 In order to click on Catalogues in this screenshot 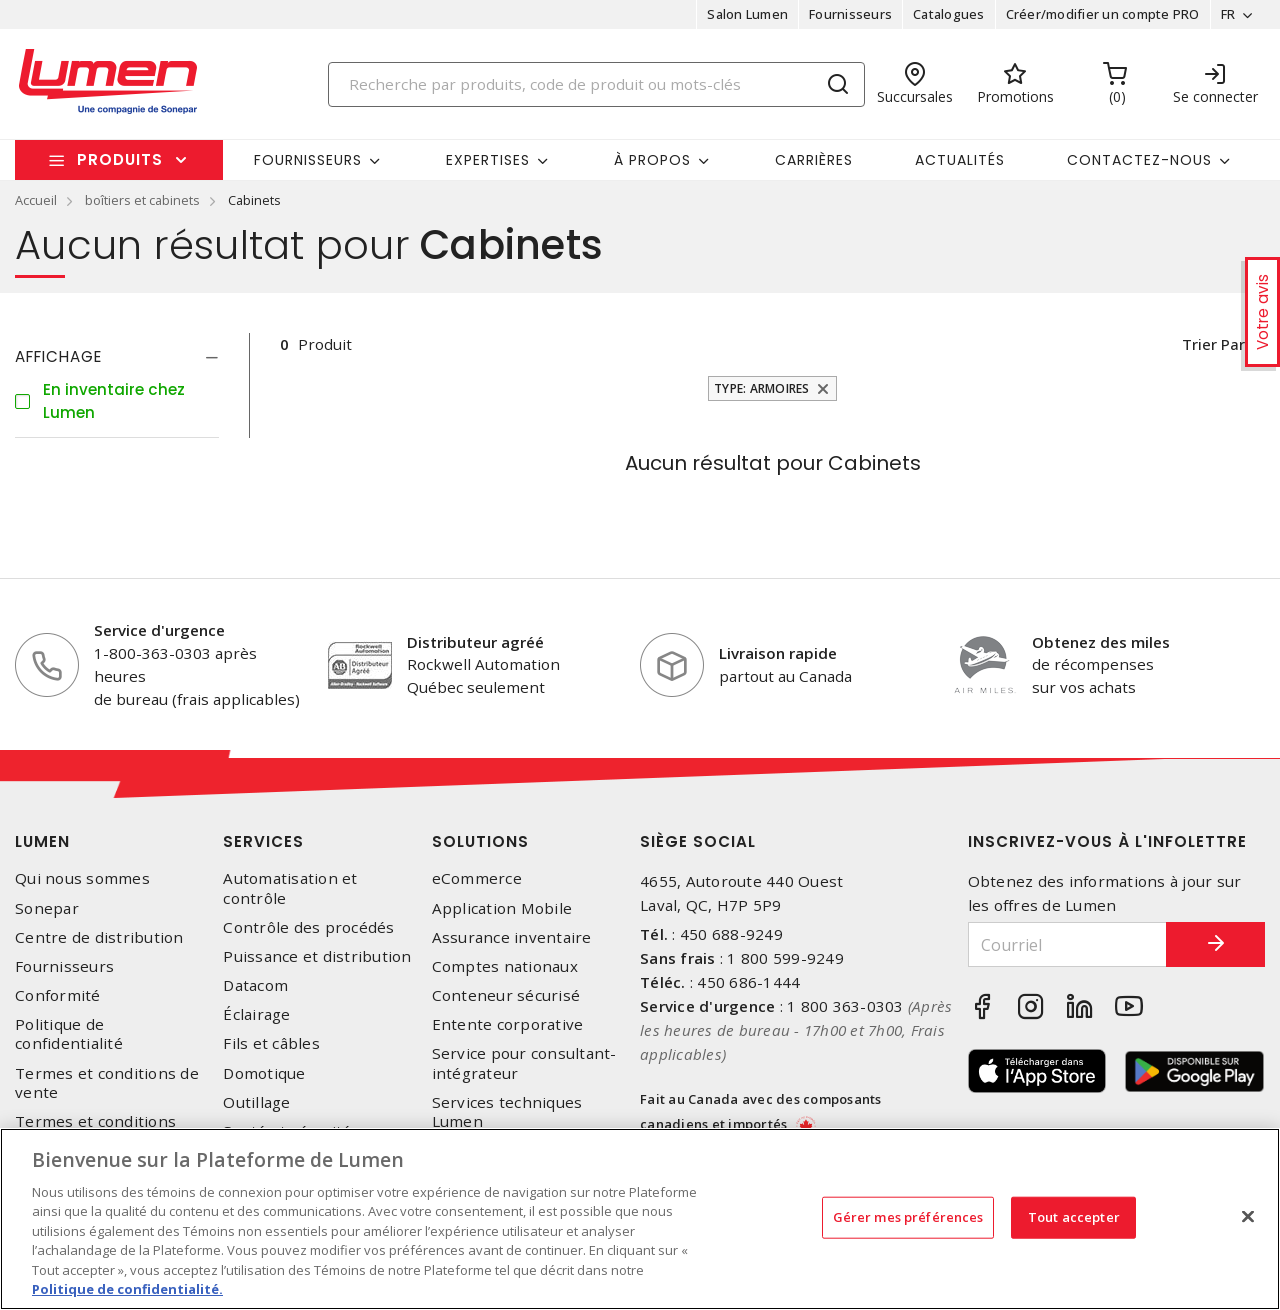, I will do `click(949, 14)`.